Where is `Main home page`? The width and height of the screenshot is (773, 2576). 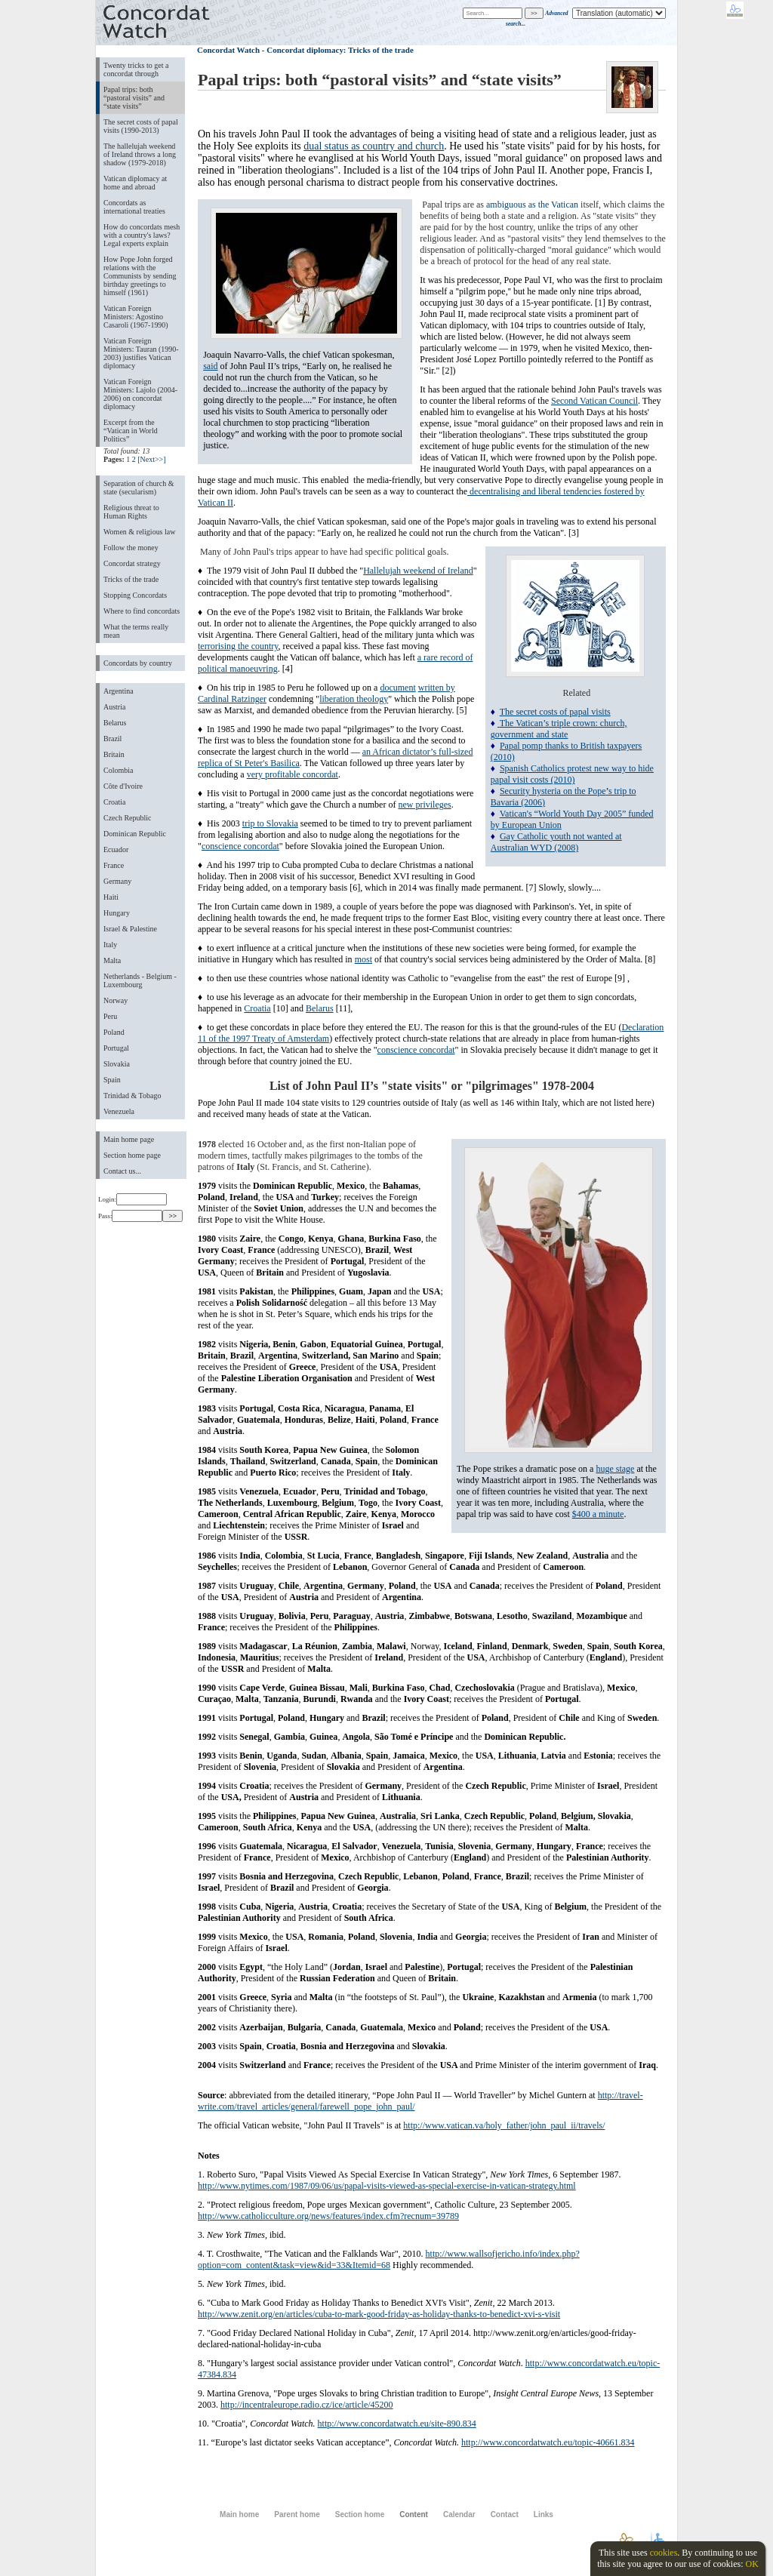
Main home page is located at coordinates (128, 1139).